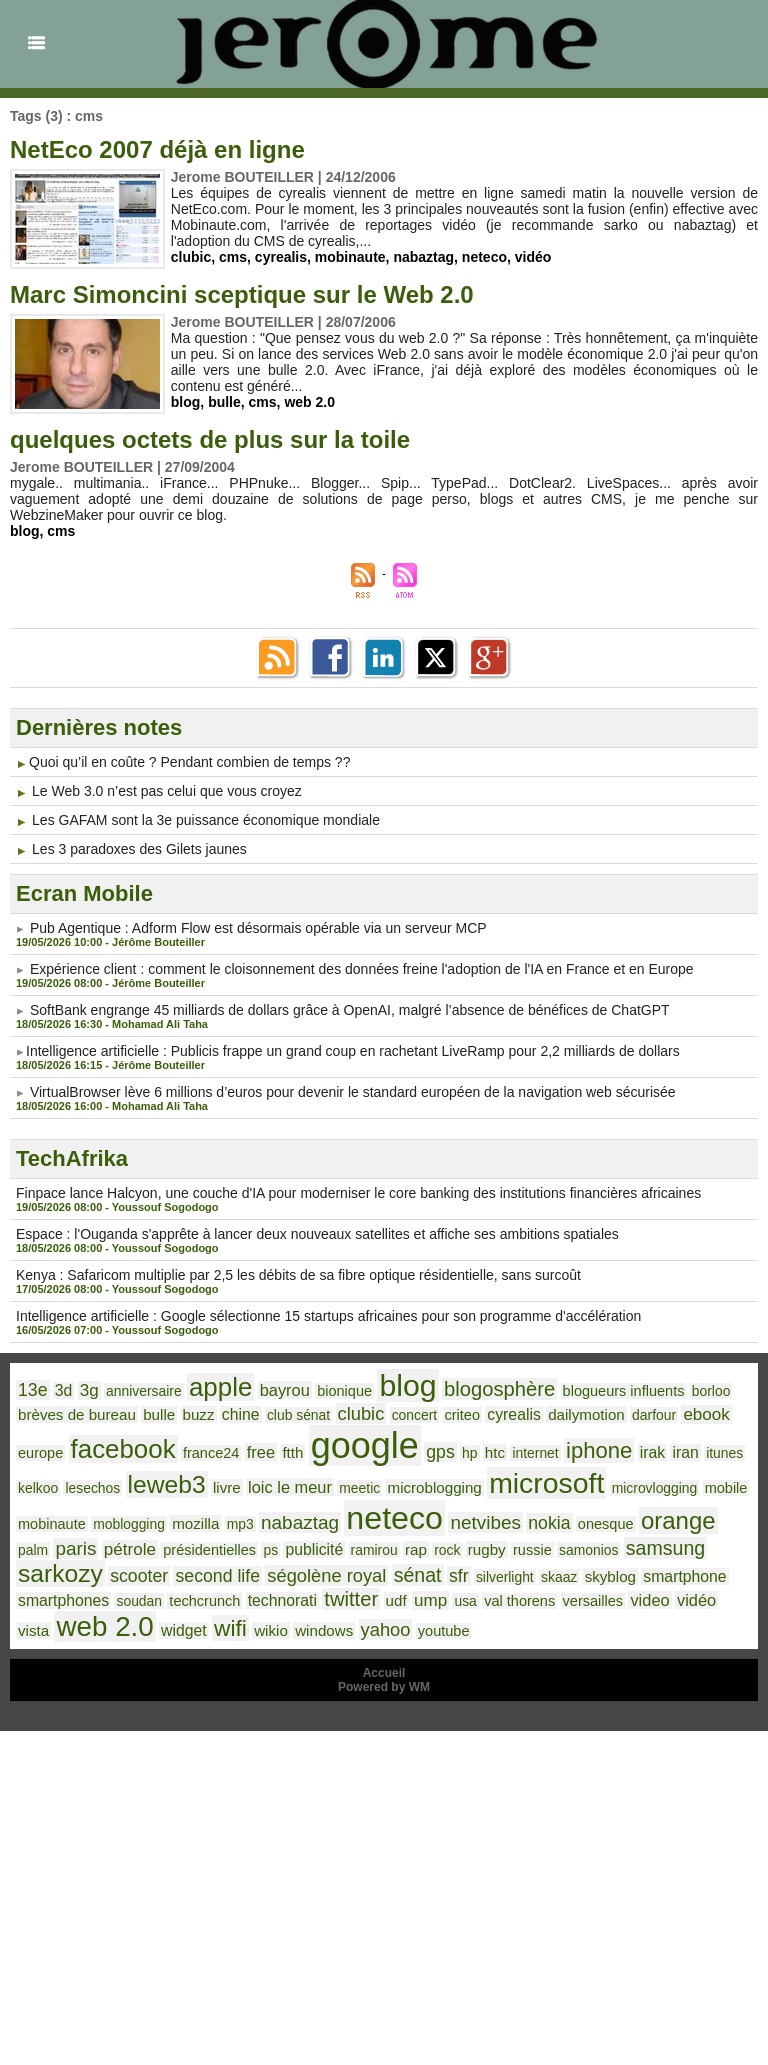 The width and height of the screenshot is (768, 2065). What do you see at coordinates (298, 1275) in the screenshot?
I see `Kenya : Safaricom multiplie par 2,5 les débits de sa fibre optique résidentielle, sans surcoût` at bounding box center [298, 1275].